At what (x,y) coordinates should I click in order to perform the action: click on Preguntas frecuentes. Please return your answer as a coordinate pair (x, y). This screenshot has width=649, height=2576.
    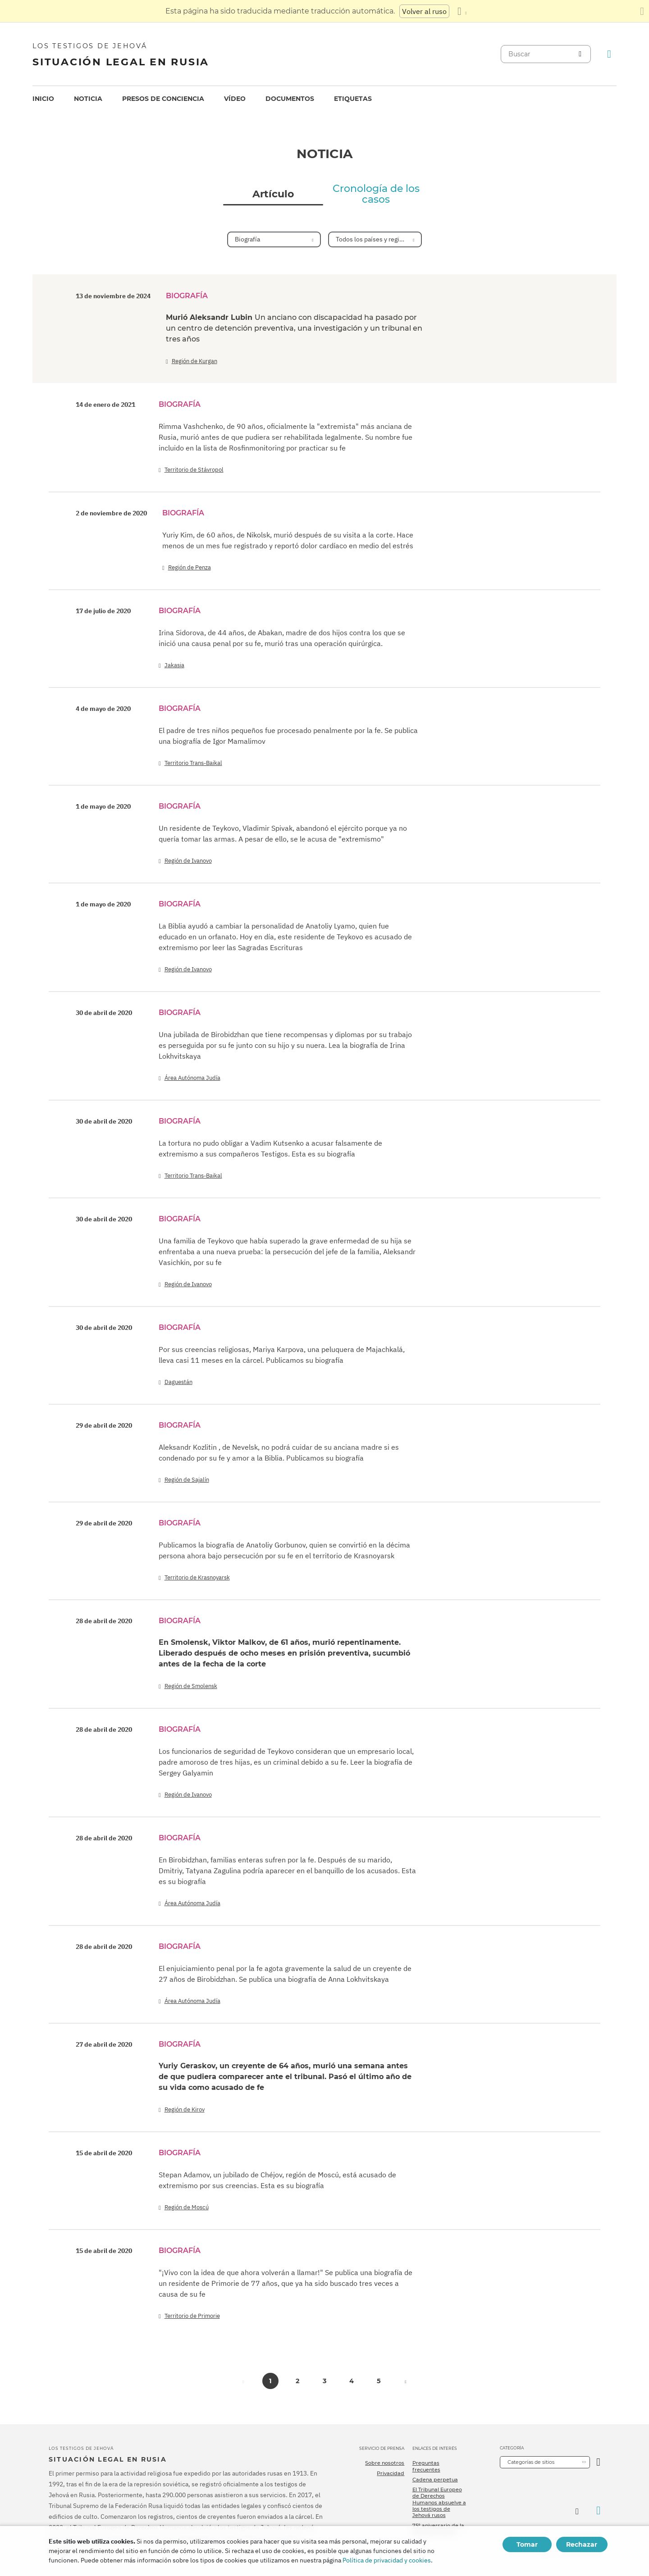
    Looking at the image, I should click on (426, 2466).